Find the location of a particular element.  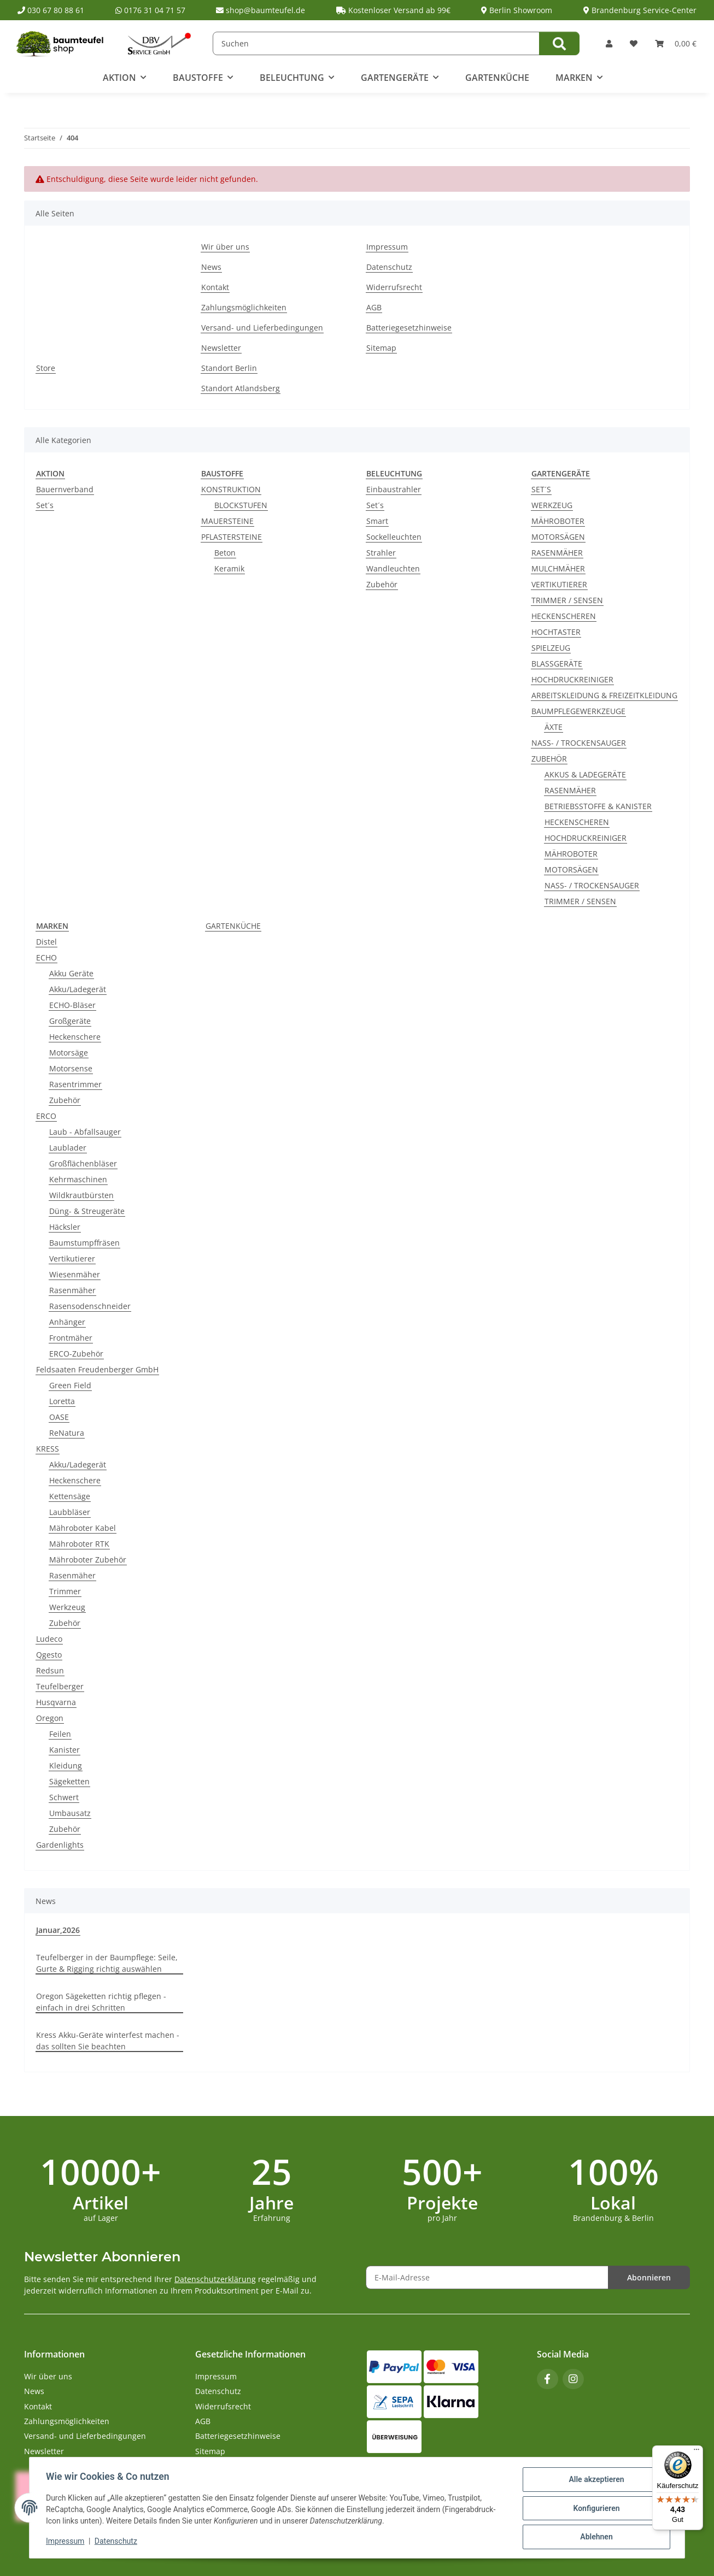

Kress Akku-Geräte winterfest machen - das sollten Sie beachten is located at coordinates (107, 2041).